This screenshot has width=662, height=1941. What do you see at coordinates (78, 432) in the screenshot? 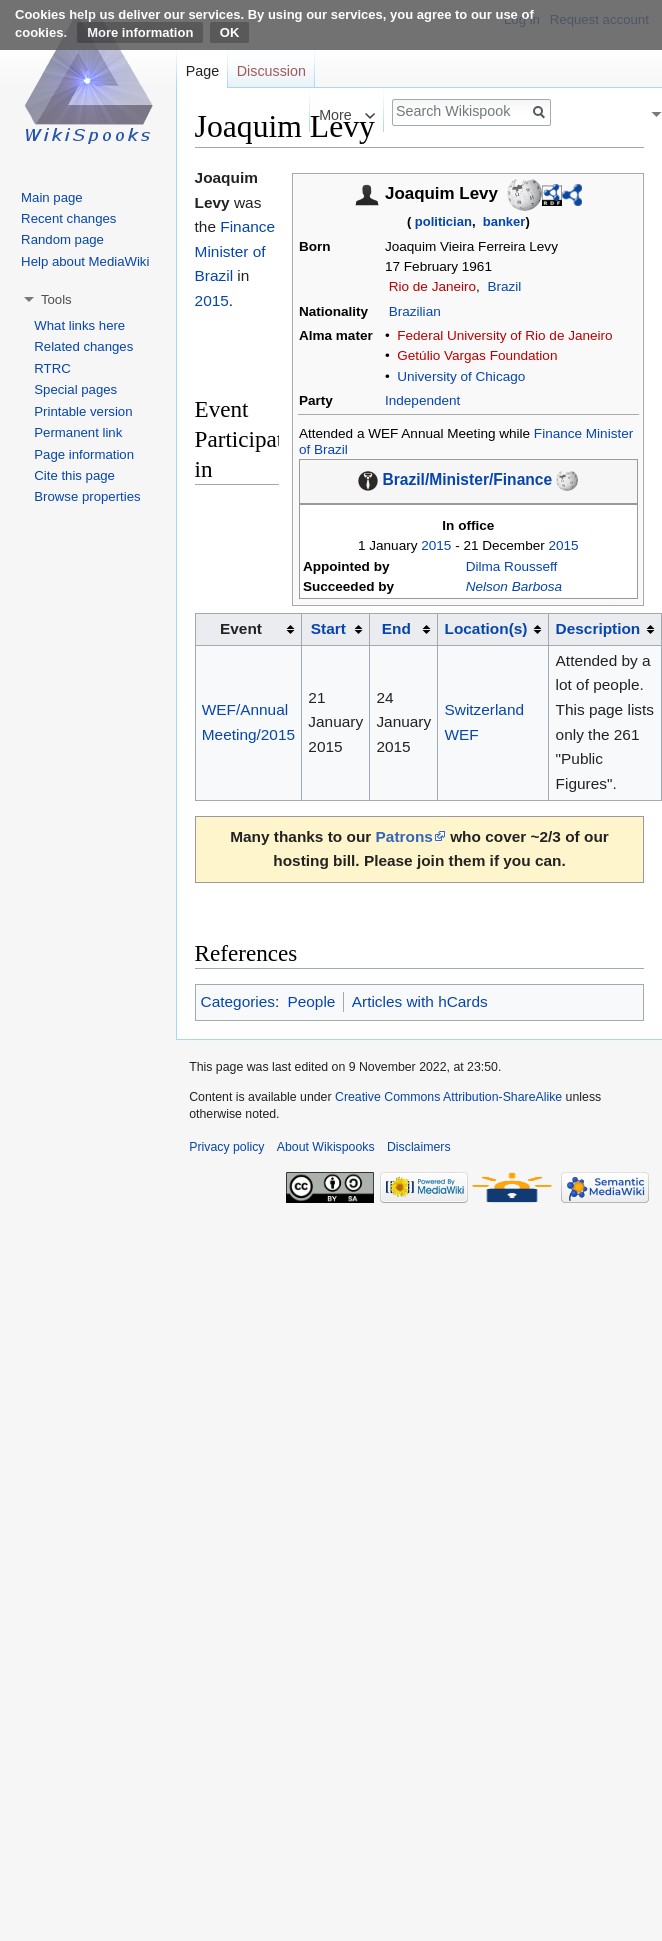
I see `Permanent link` at bounding box center [78, 432].